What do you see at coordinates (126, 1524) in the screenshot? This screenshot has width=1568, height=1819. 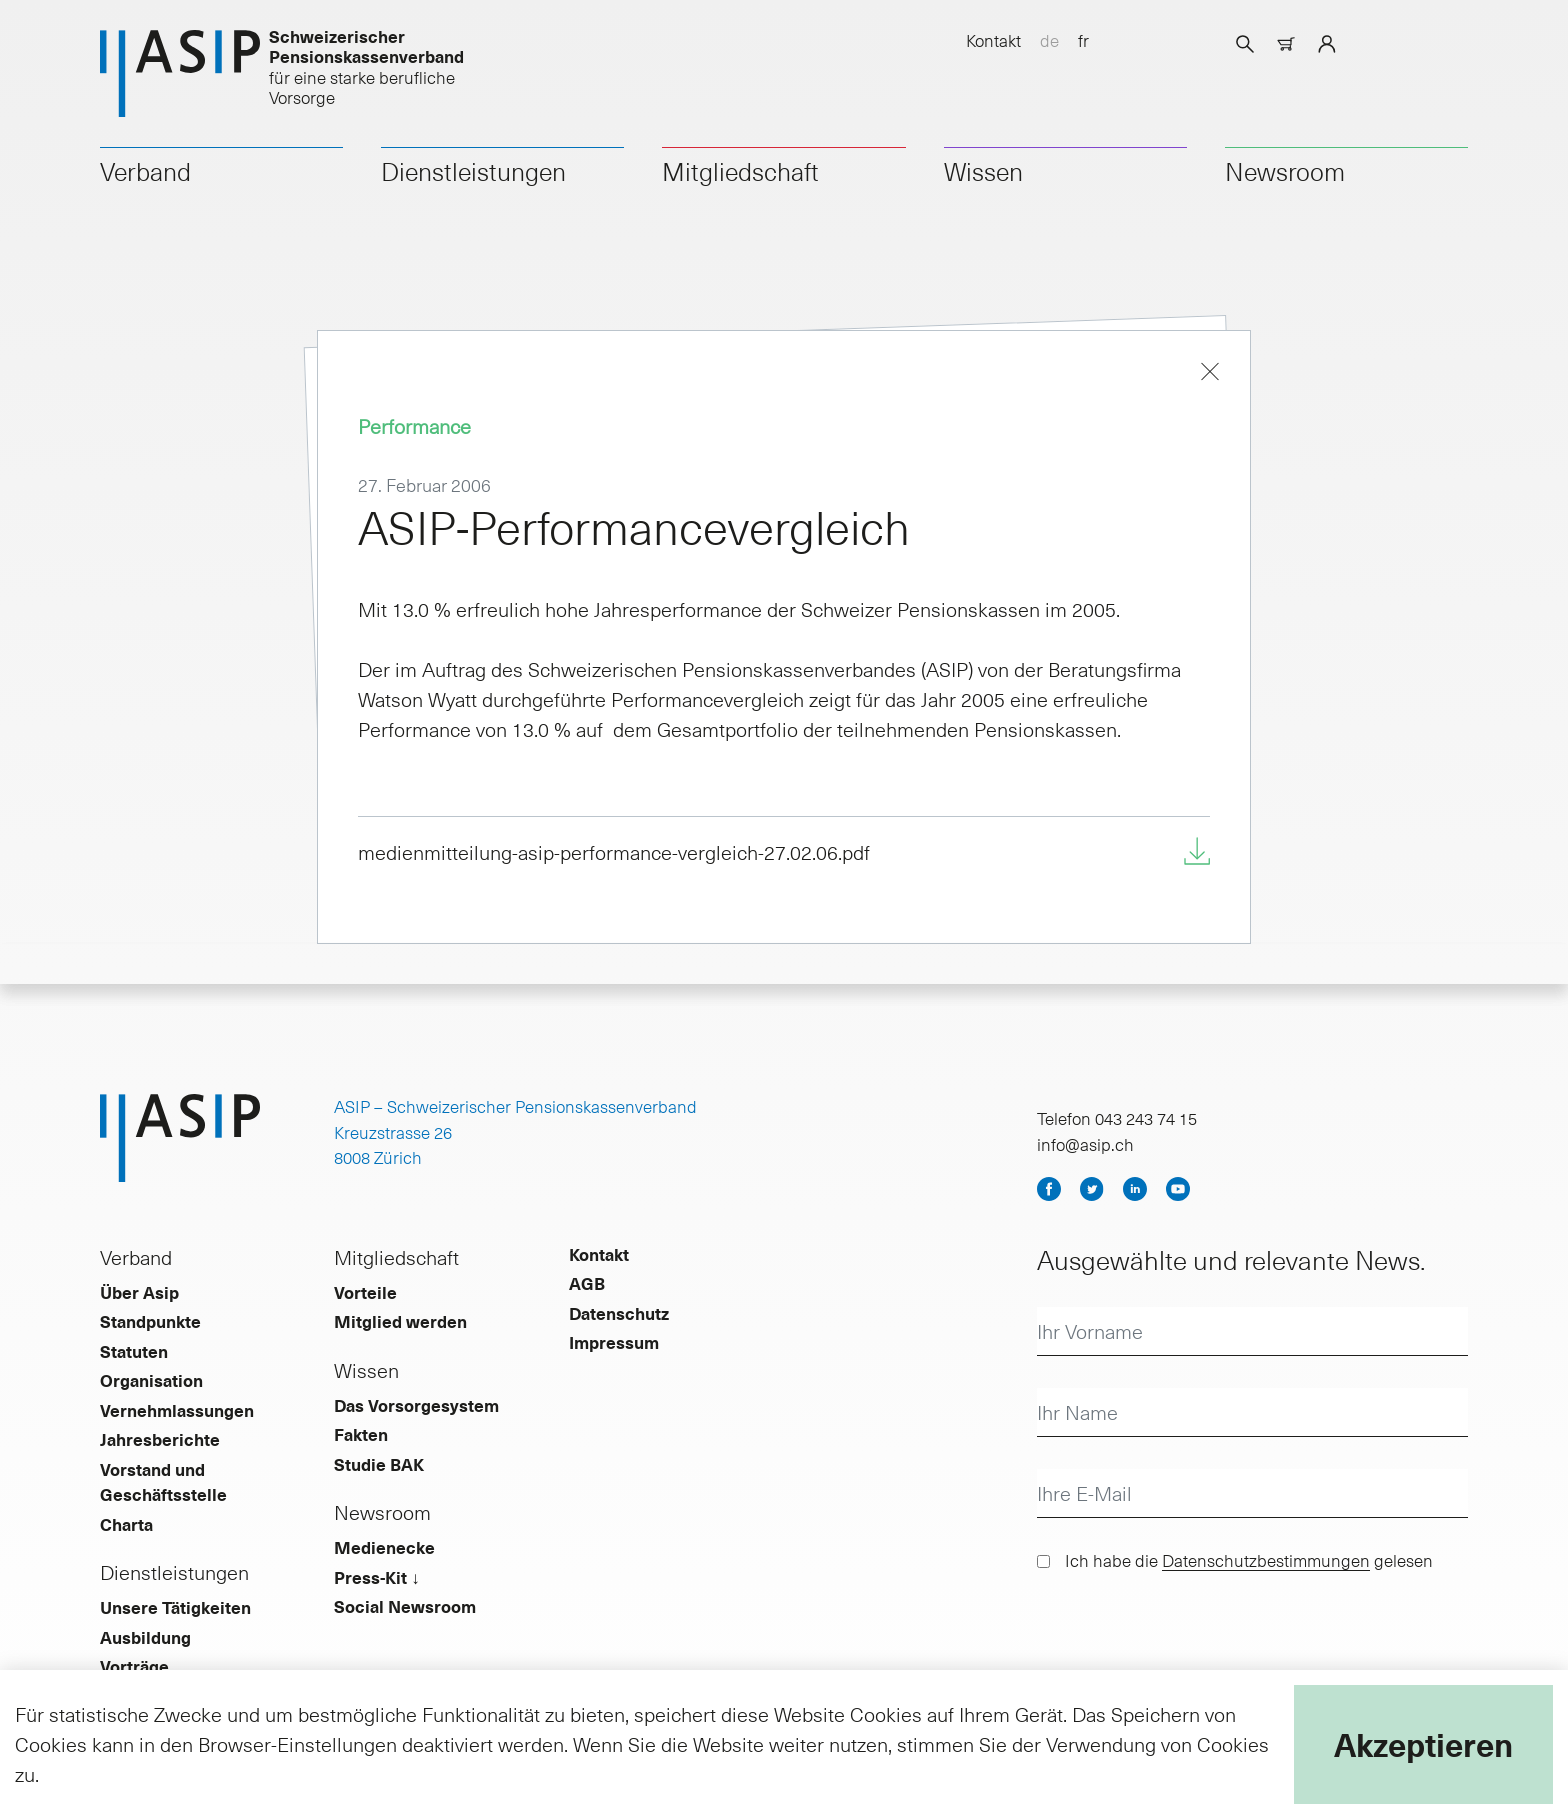 I see `Charta` at bounding box center [126, 1524].